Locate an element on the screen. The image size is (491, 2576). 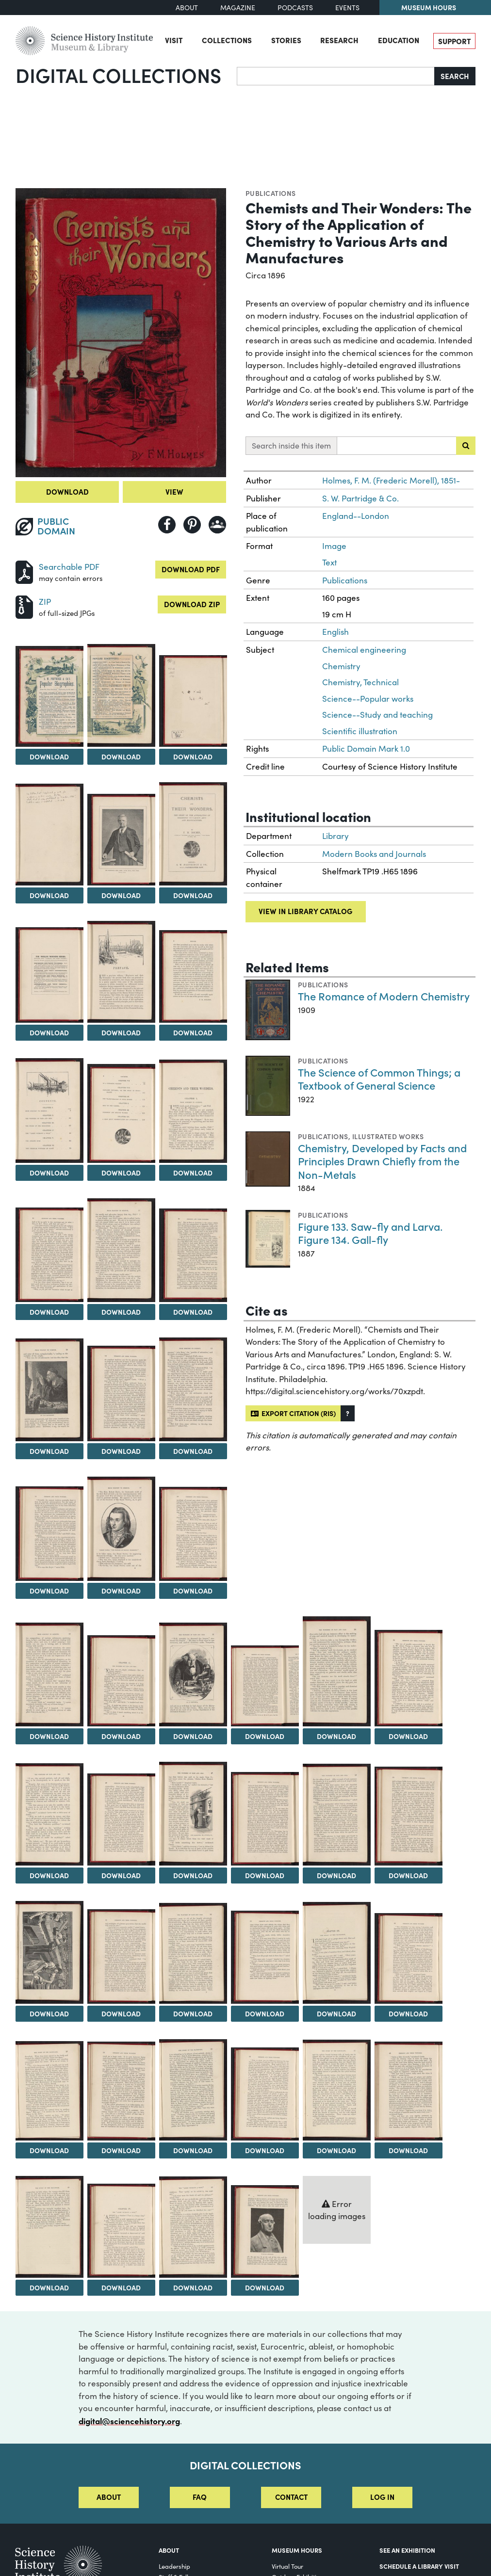
Download [Download Image 22] is located at coordinates (193, 1590).